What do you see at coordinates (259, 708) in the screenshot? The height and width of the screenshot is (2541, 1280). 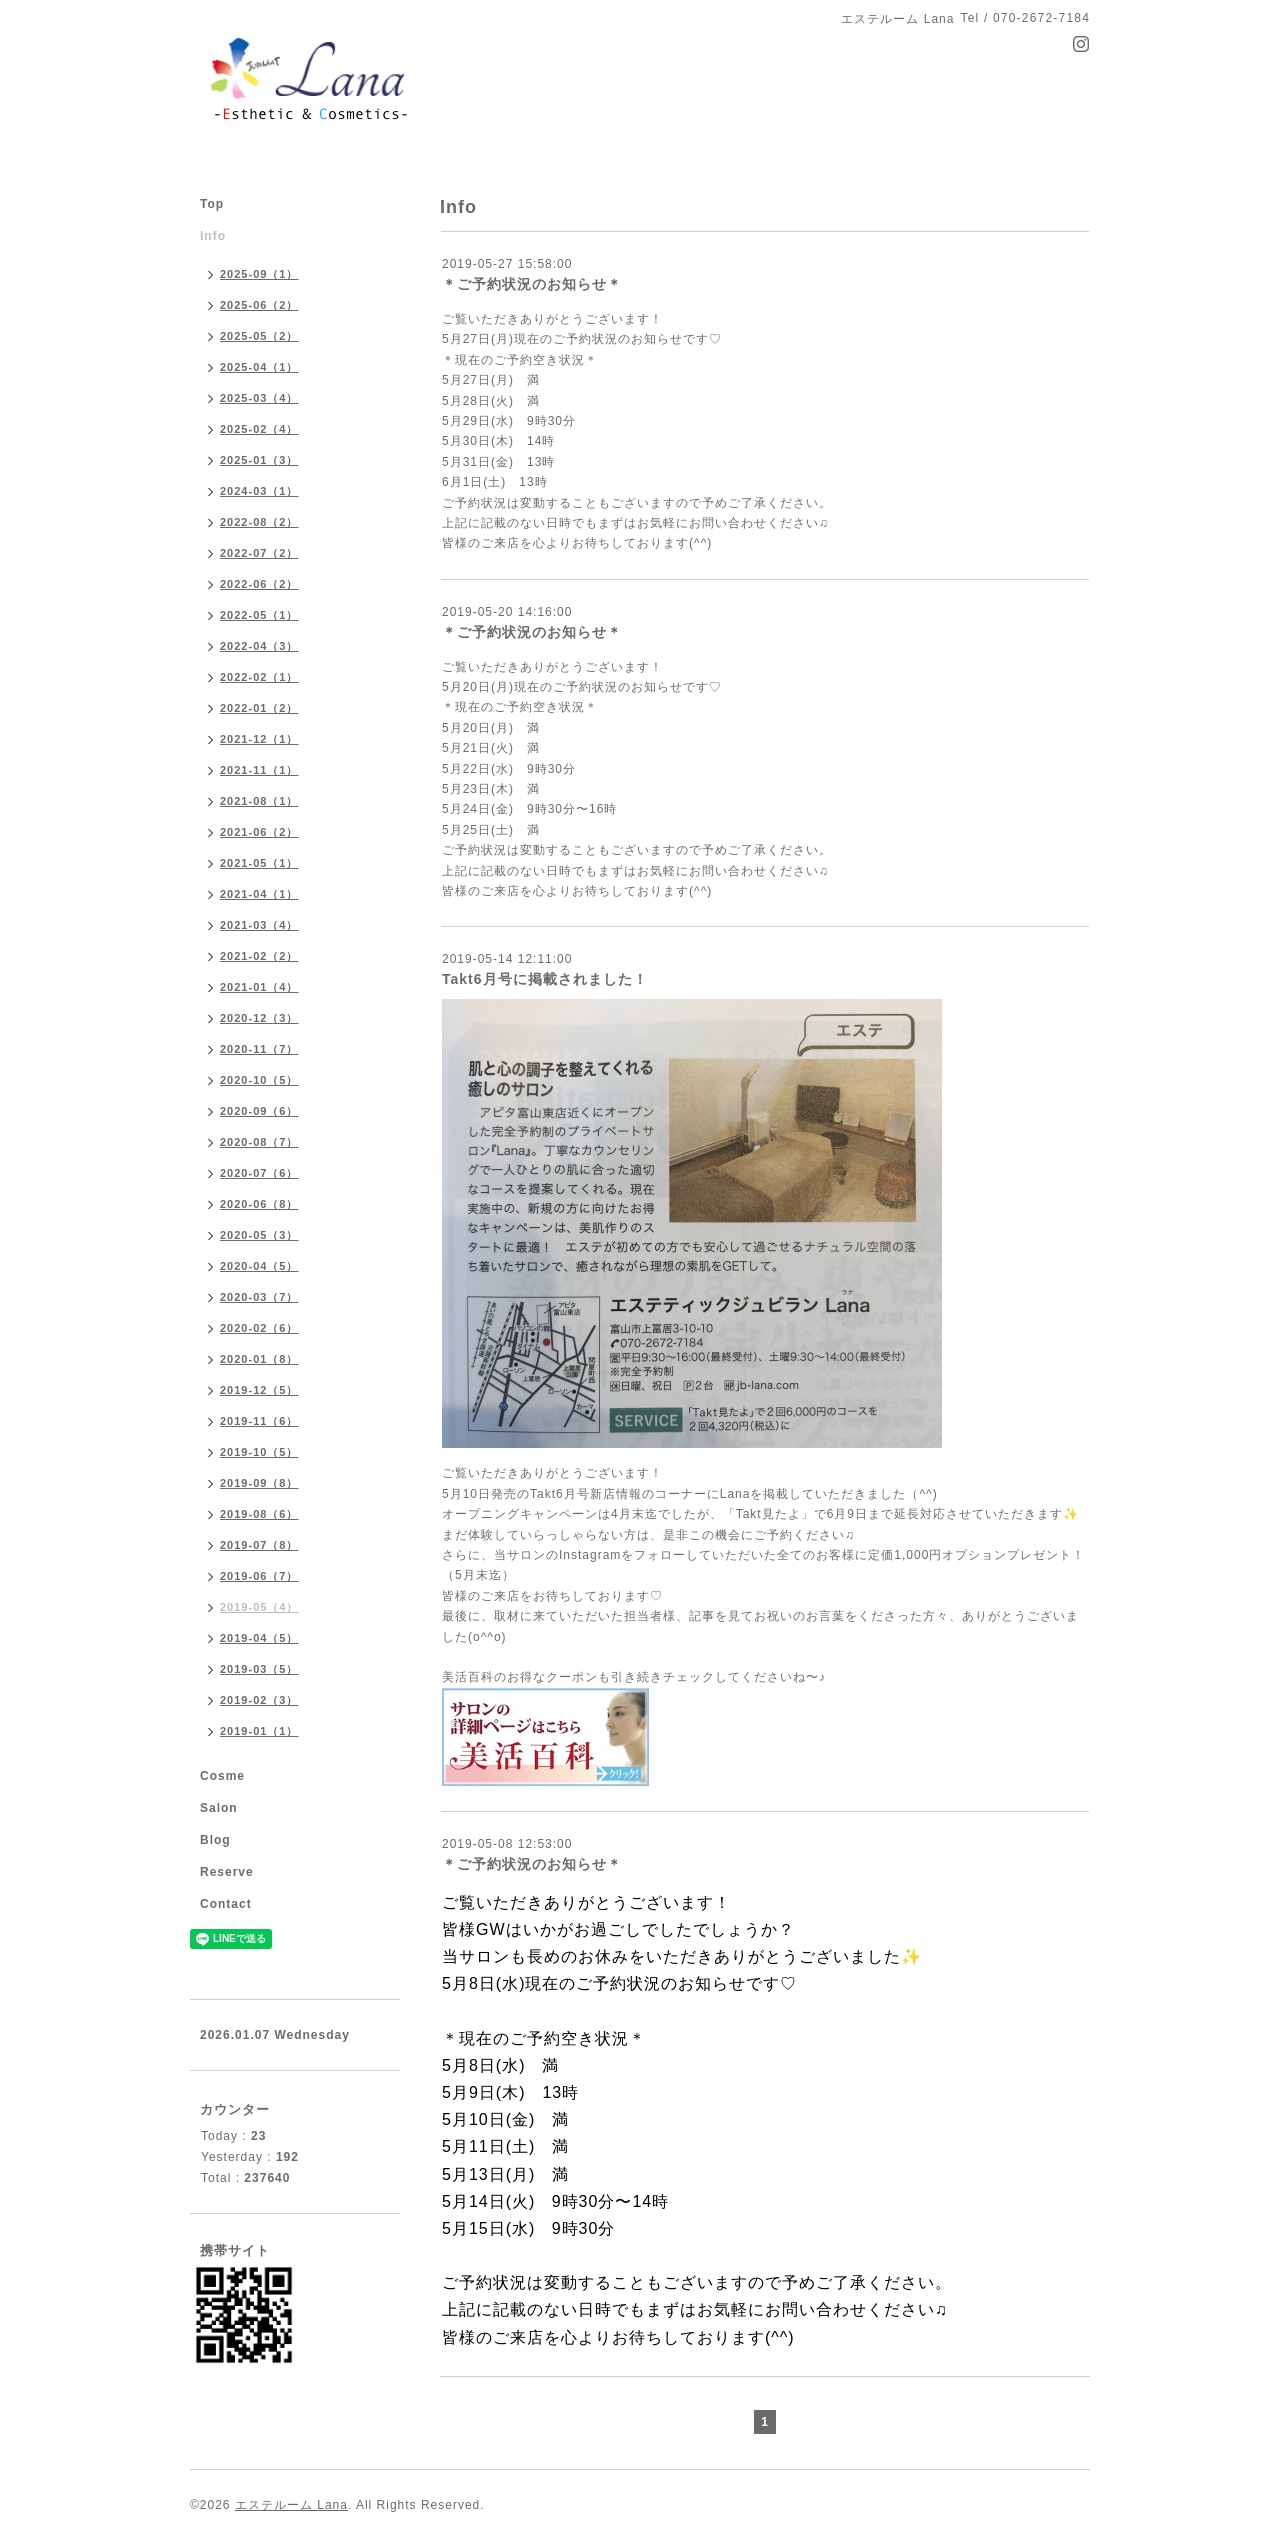 I see `2022-01（2）` at bounding box center [259, 708].